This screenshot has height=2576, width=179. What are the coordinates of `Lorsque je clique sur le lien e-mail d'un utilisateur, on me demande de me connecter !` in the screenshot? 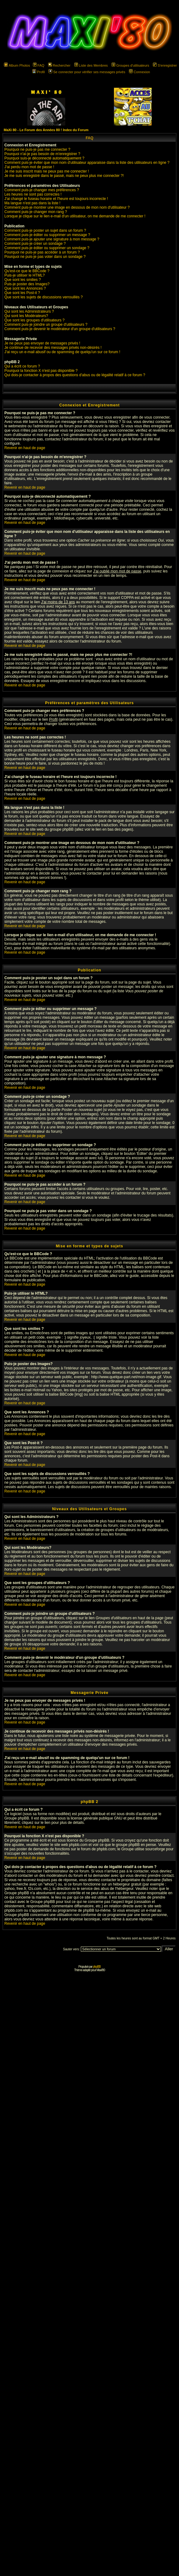 It's located at (74, 216).